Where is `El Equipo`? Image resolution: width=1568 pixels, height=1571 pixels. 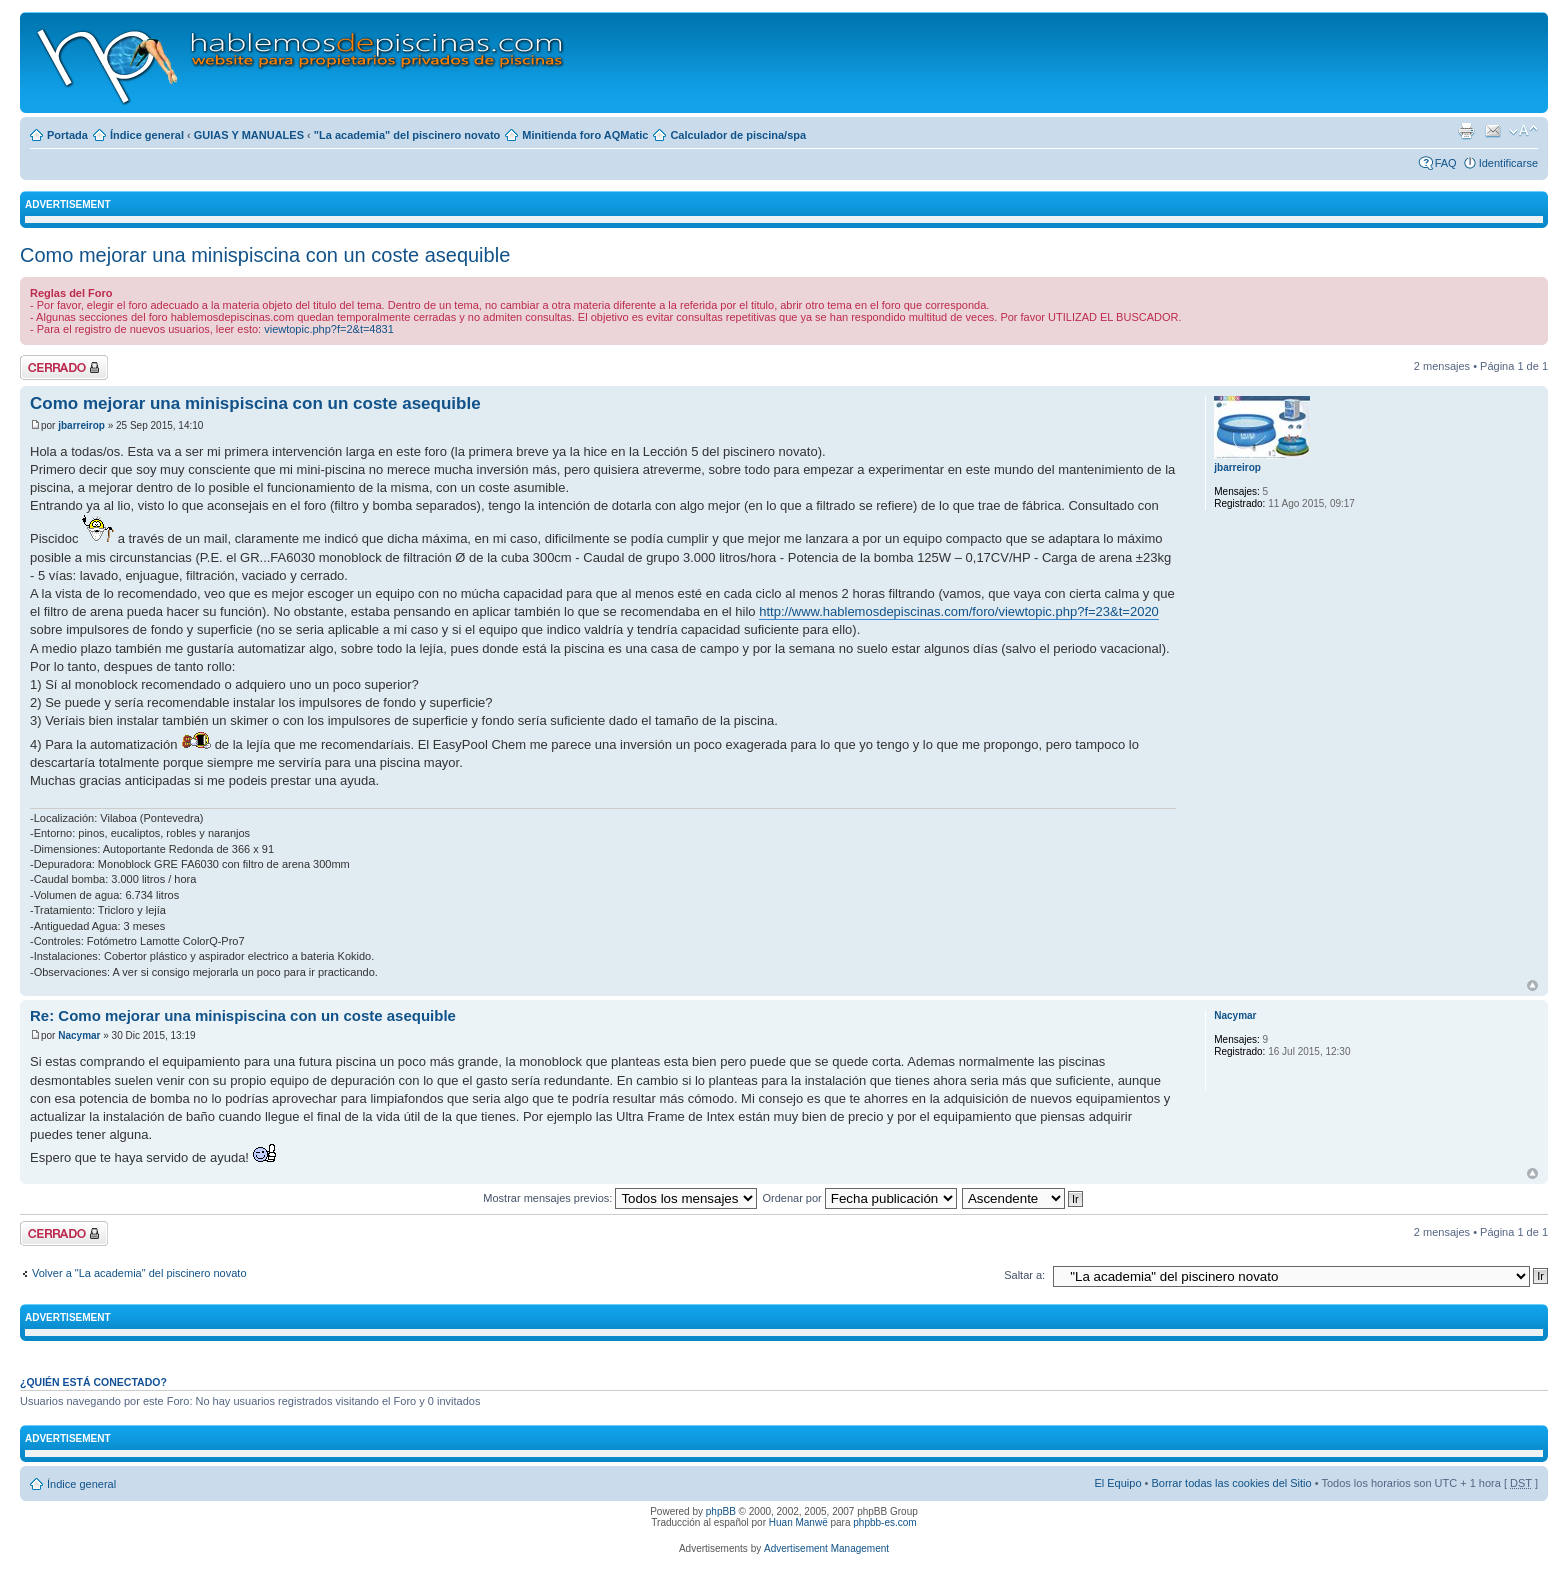 El Equipo is located at coordinates (1117, 1483).